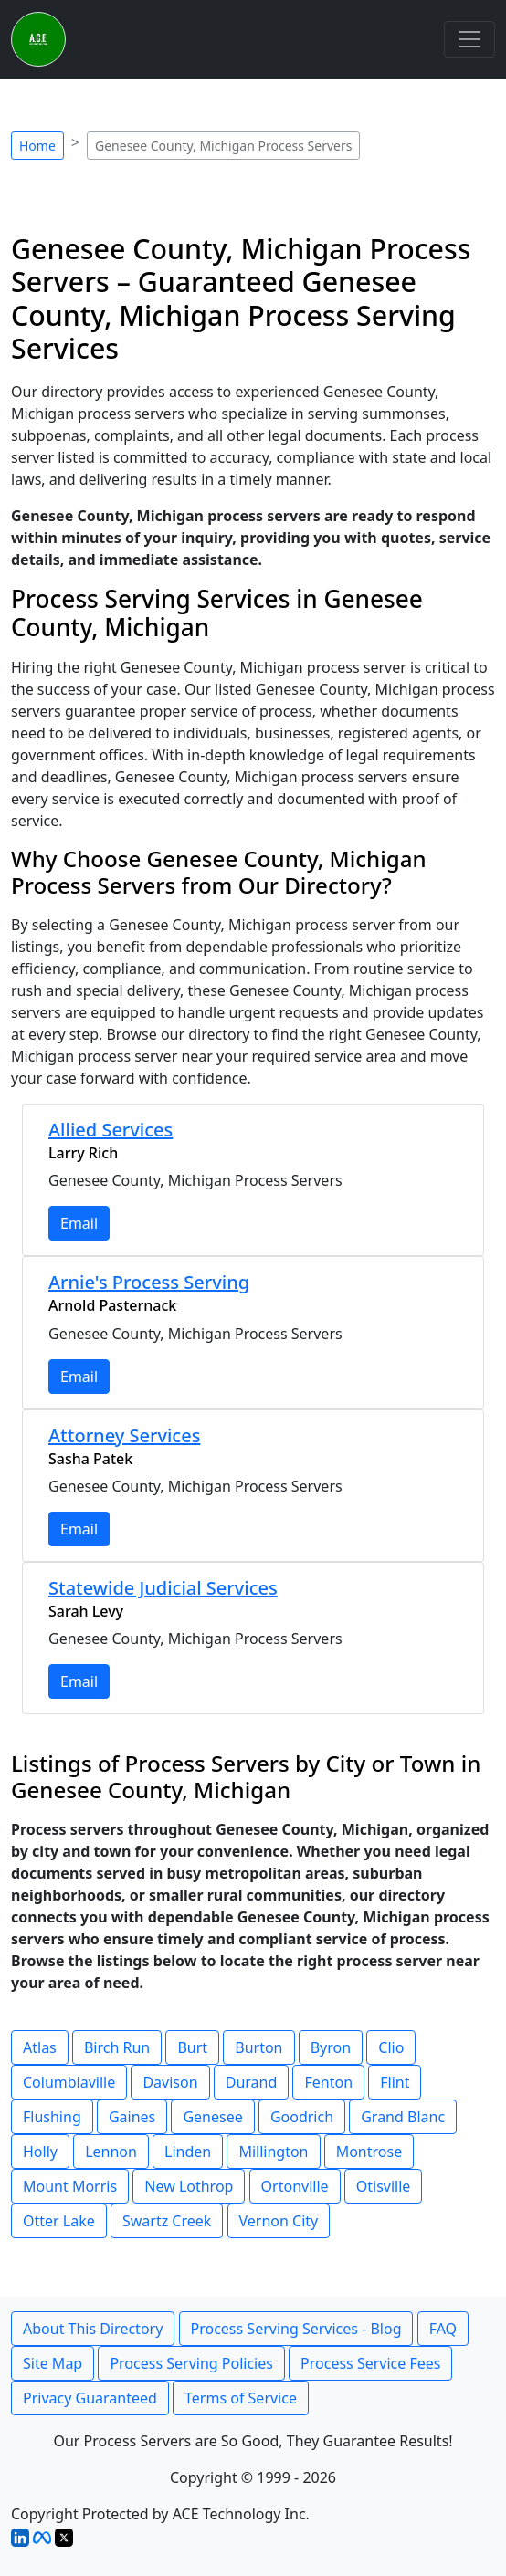 Image resolution: width=506 pixels, height=2576 pixels. Describe the element at coordinates (124, 1435) in the screenshot. I see `Attorney Services` at that location.